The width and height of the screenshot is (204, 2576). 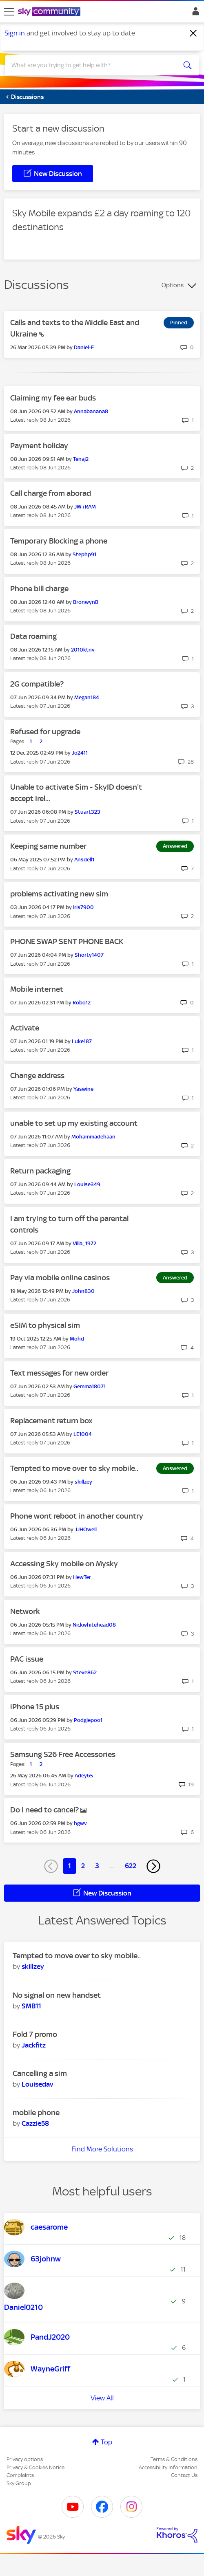 What do you see at coordinates (83, 907) in the screenshot?
I see `[View Profile of Iris7900]` at bounding box center [83, 907].